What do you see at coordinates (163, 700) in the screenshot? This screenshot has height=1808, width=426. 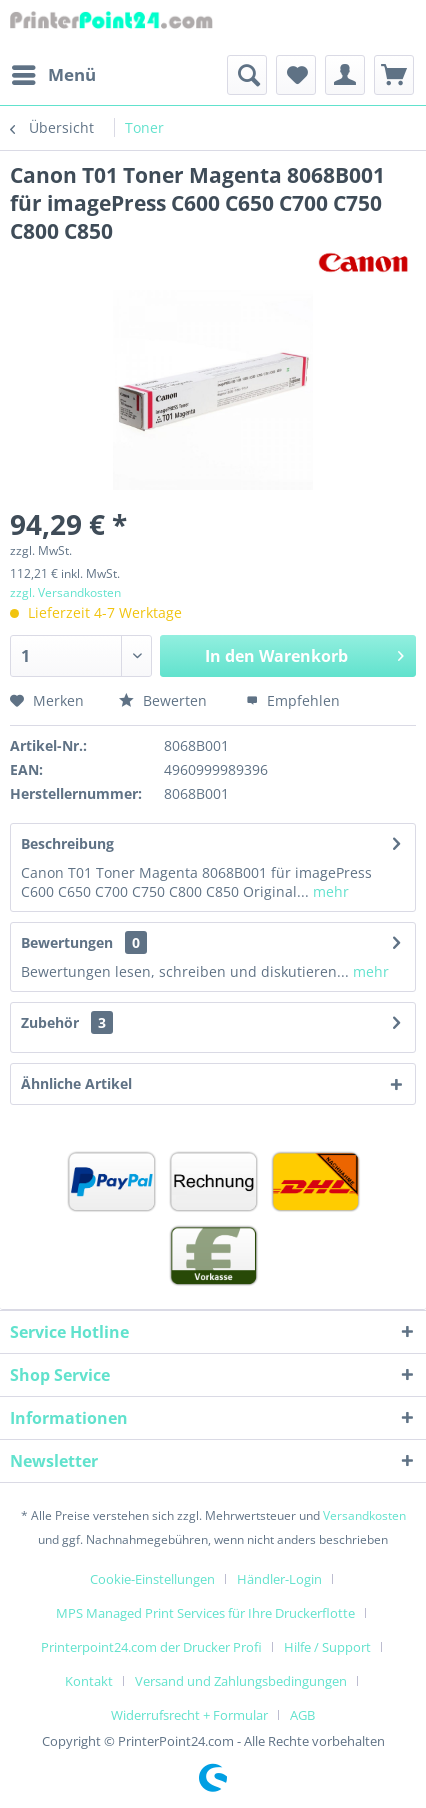 I see `Bewerten` at bounding box center [163, 700].